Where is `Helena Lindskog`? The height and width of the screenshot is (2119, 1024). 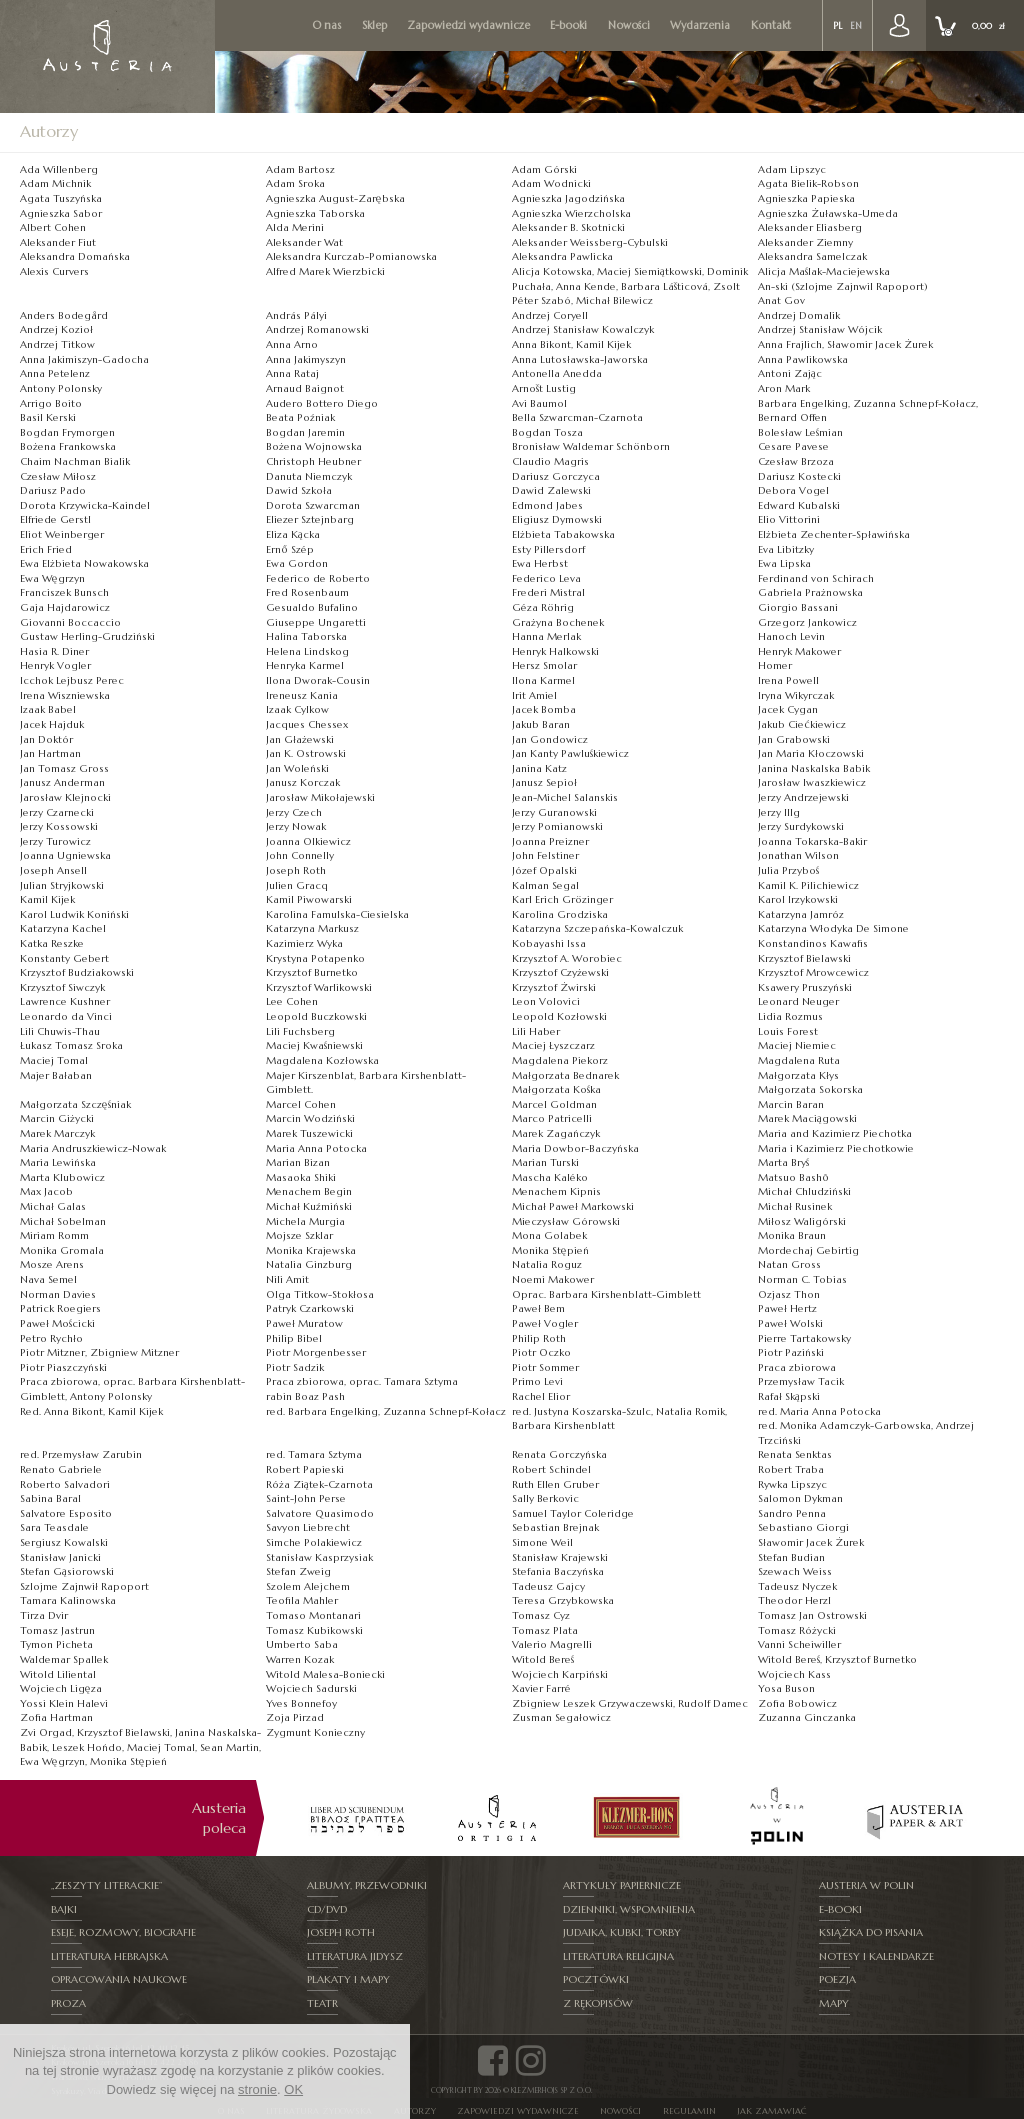 Helena Lindskog is located at coordinates (307, 651).